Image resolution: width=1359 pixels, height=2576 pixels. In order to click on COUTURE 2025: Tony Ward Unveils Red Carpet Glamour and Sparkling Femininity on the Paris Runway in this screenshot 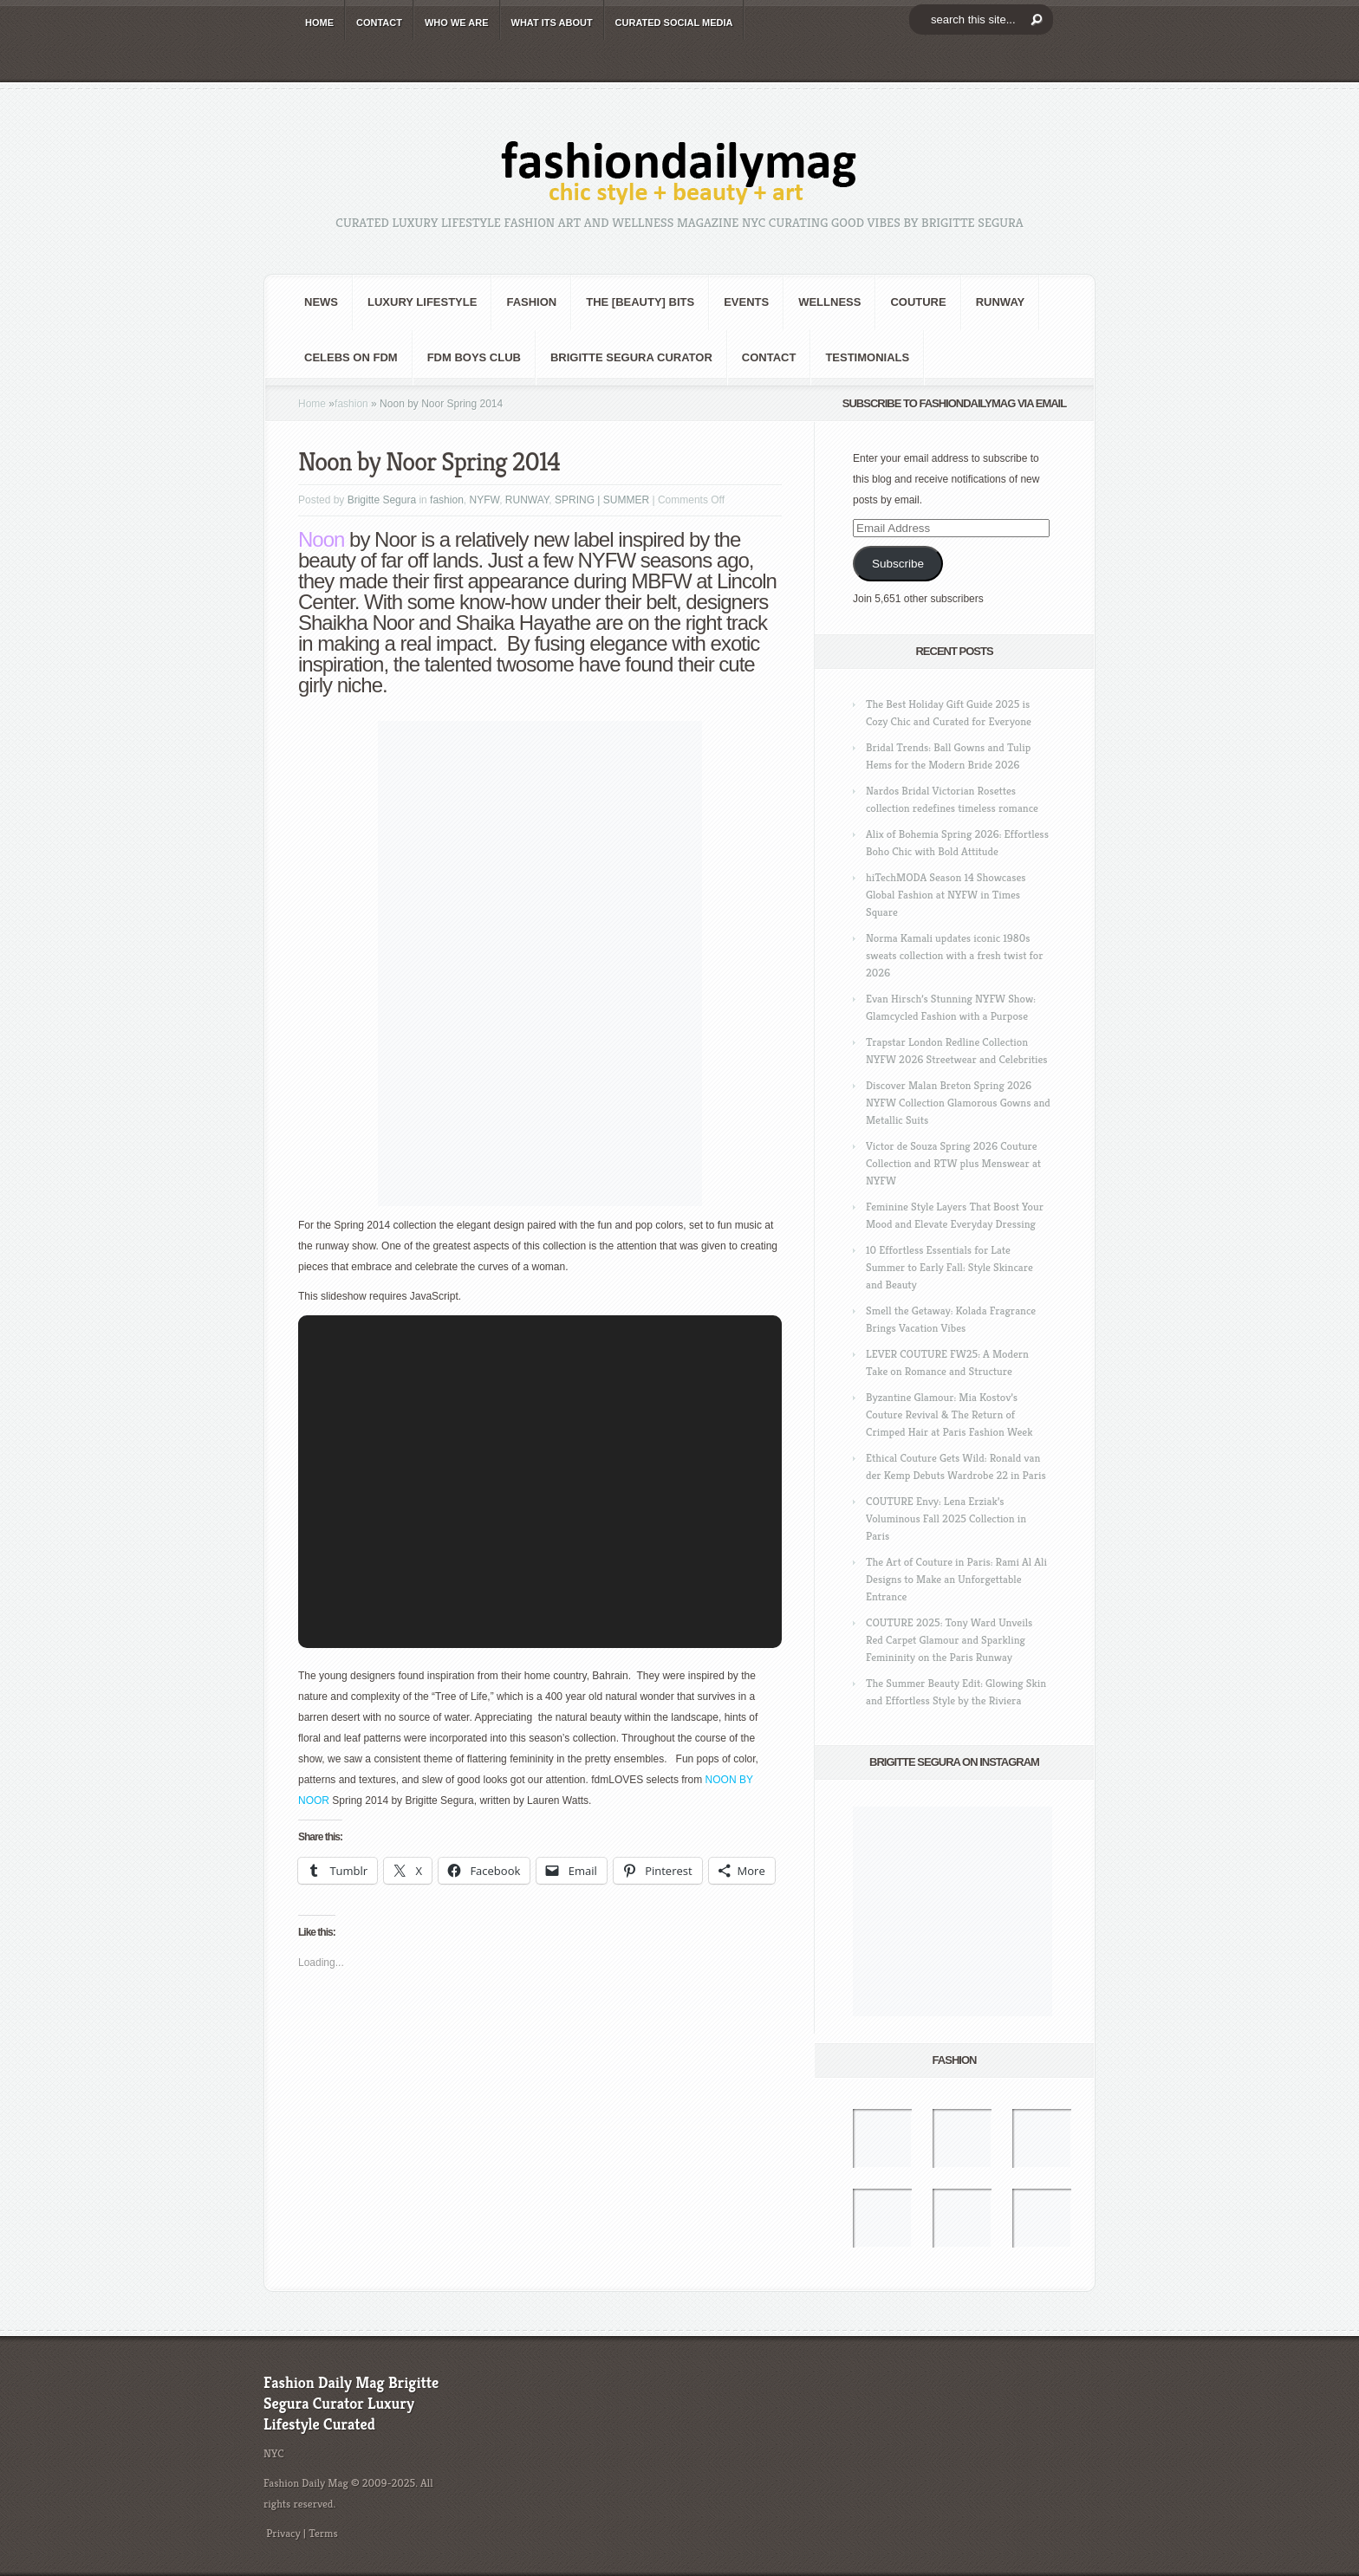, I will do `click(949, 1639)`.